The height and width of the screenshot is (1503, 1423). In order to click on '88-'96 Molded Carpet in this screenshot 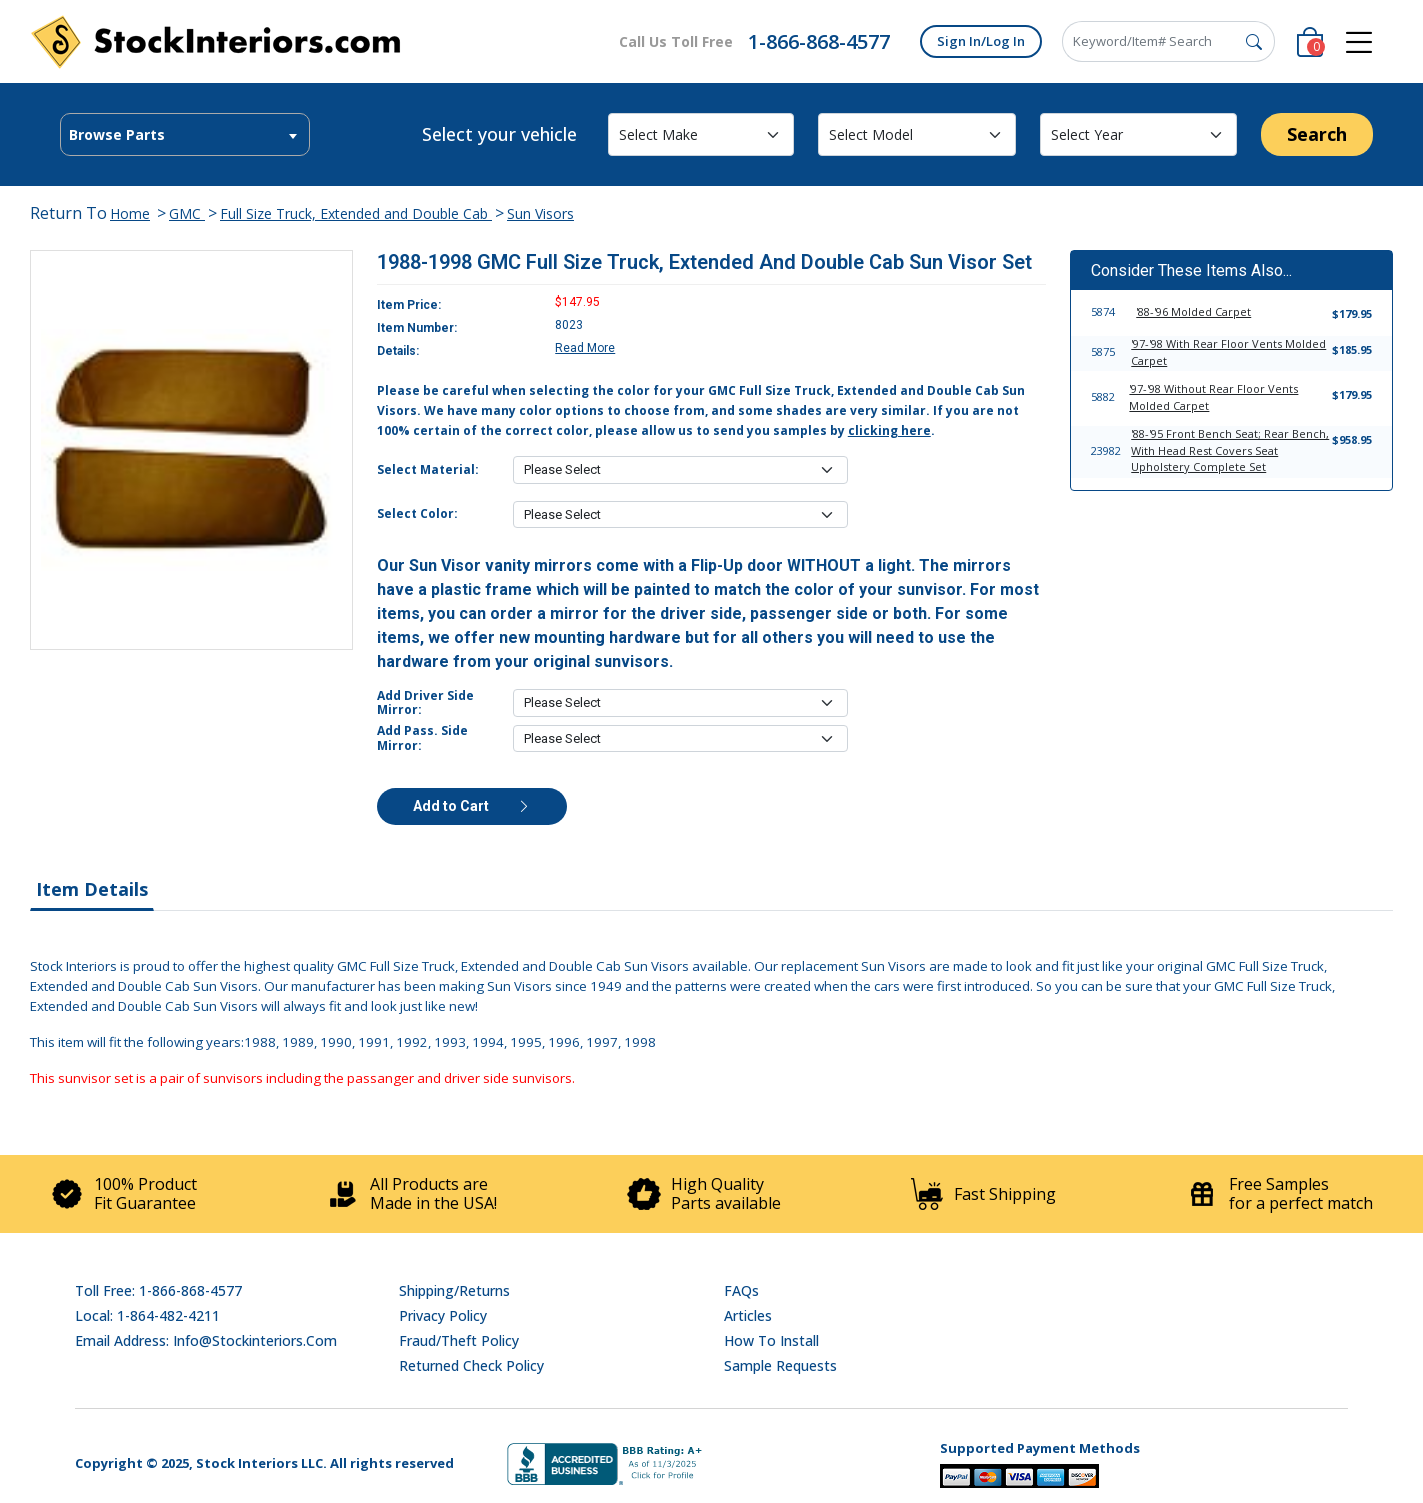, I will do `click(1193, 311)`.